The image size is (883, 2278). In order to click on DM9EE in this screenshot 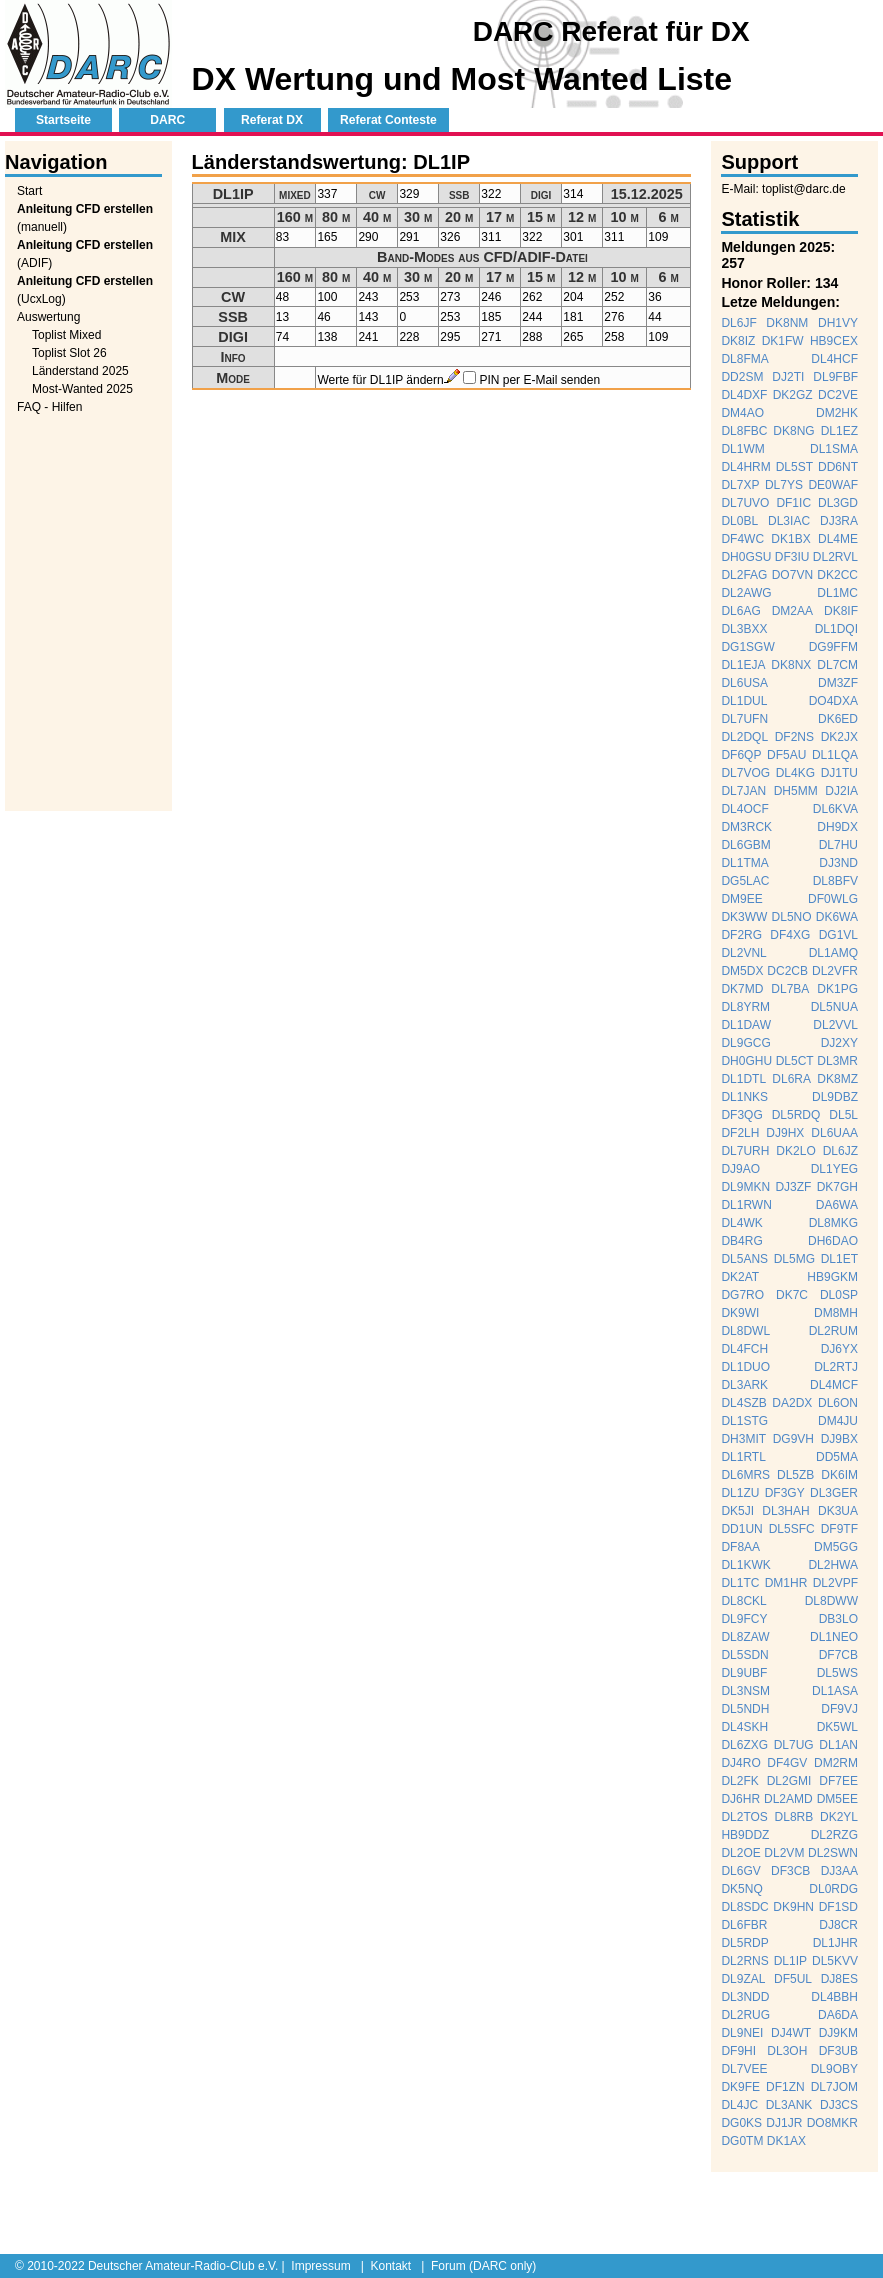, I will do `click(741, 899)`.